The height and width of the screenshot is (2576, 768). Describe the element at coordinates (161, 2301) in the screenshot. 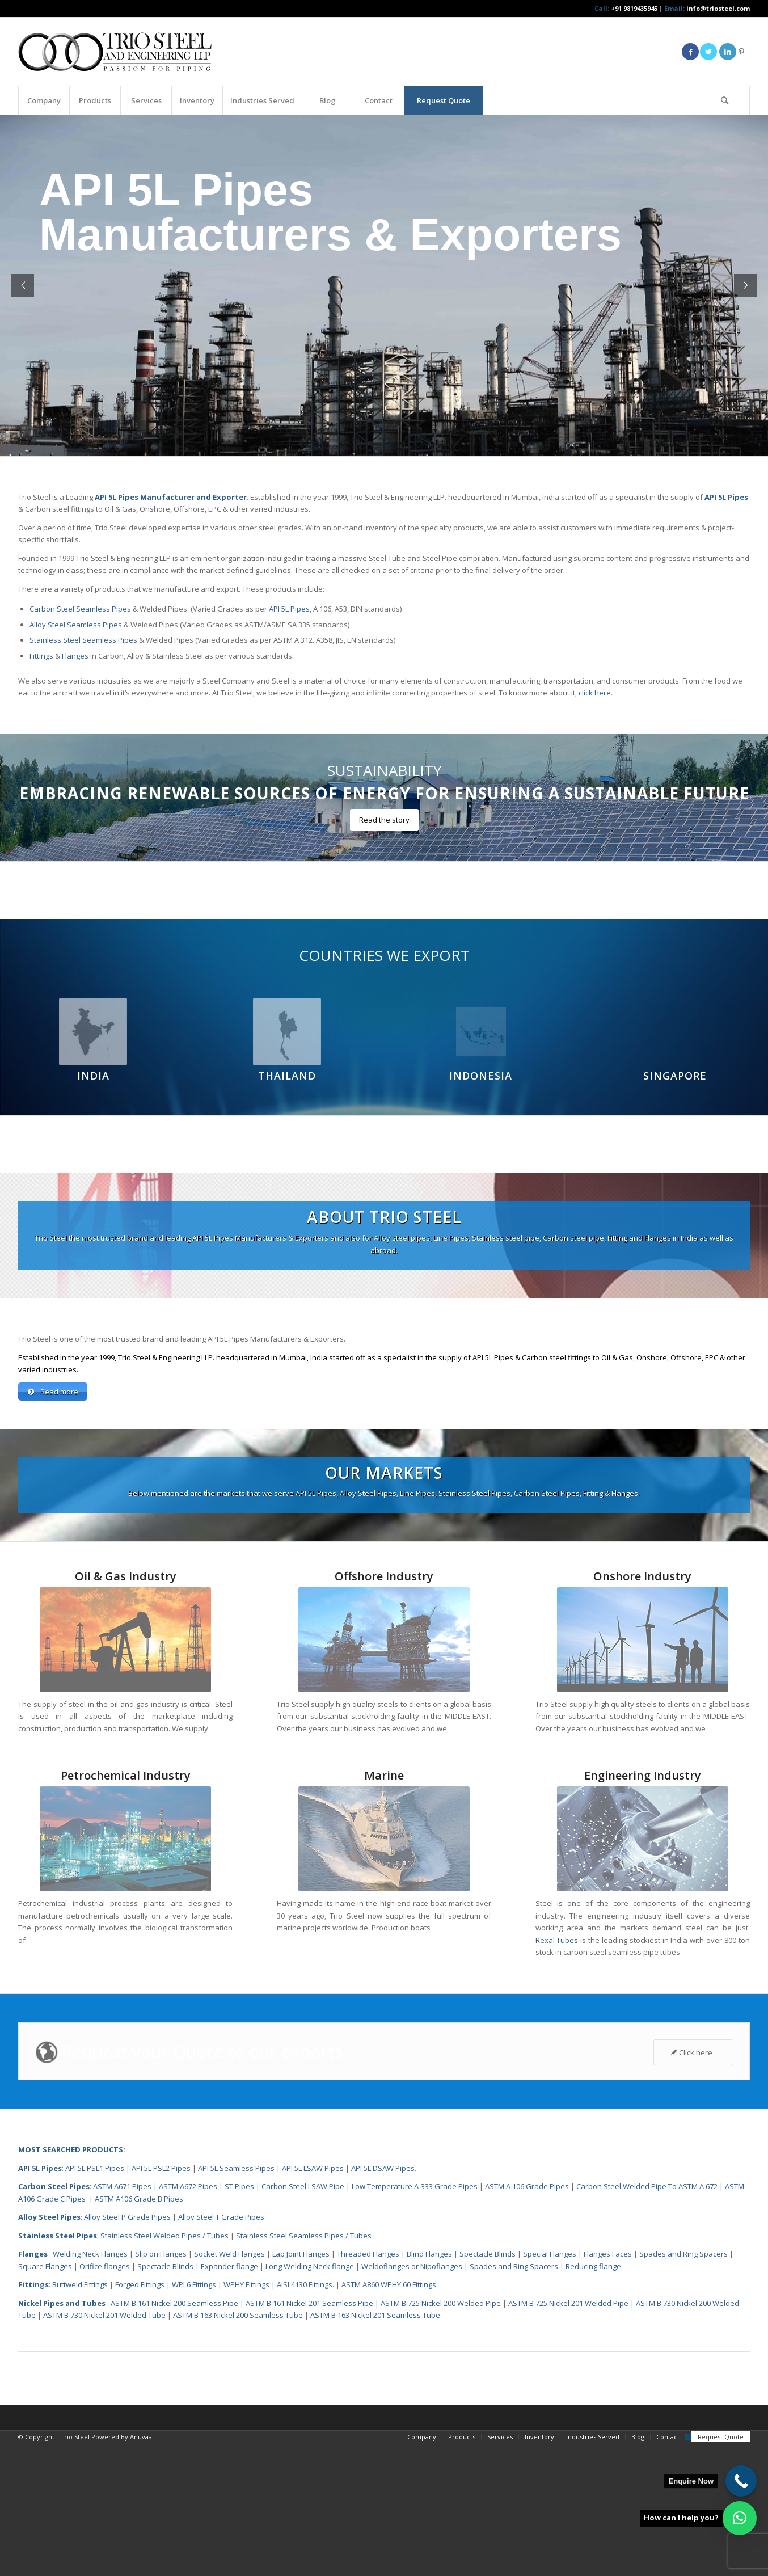

I see `API 5L PSL2 Pipes` at that location.